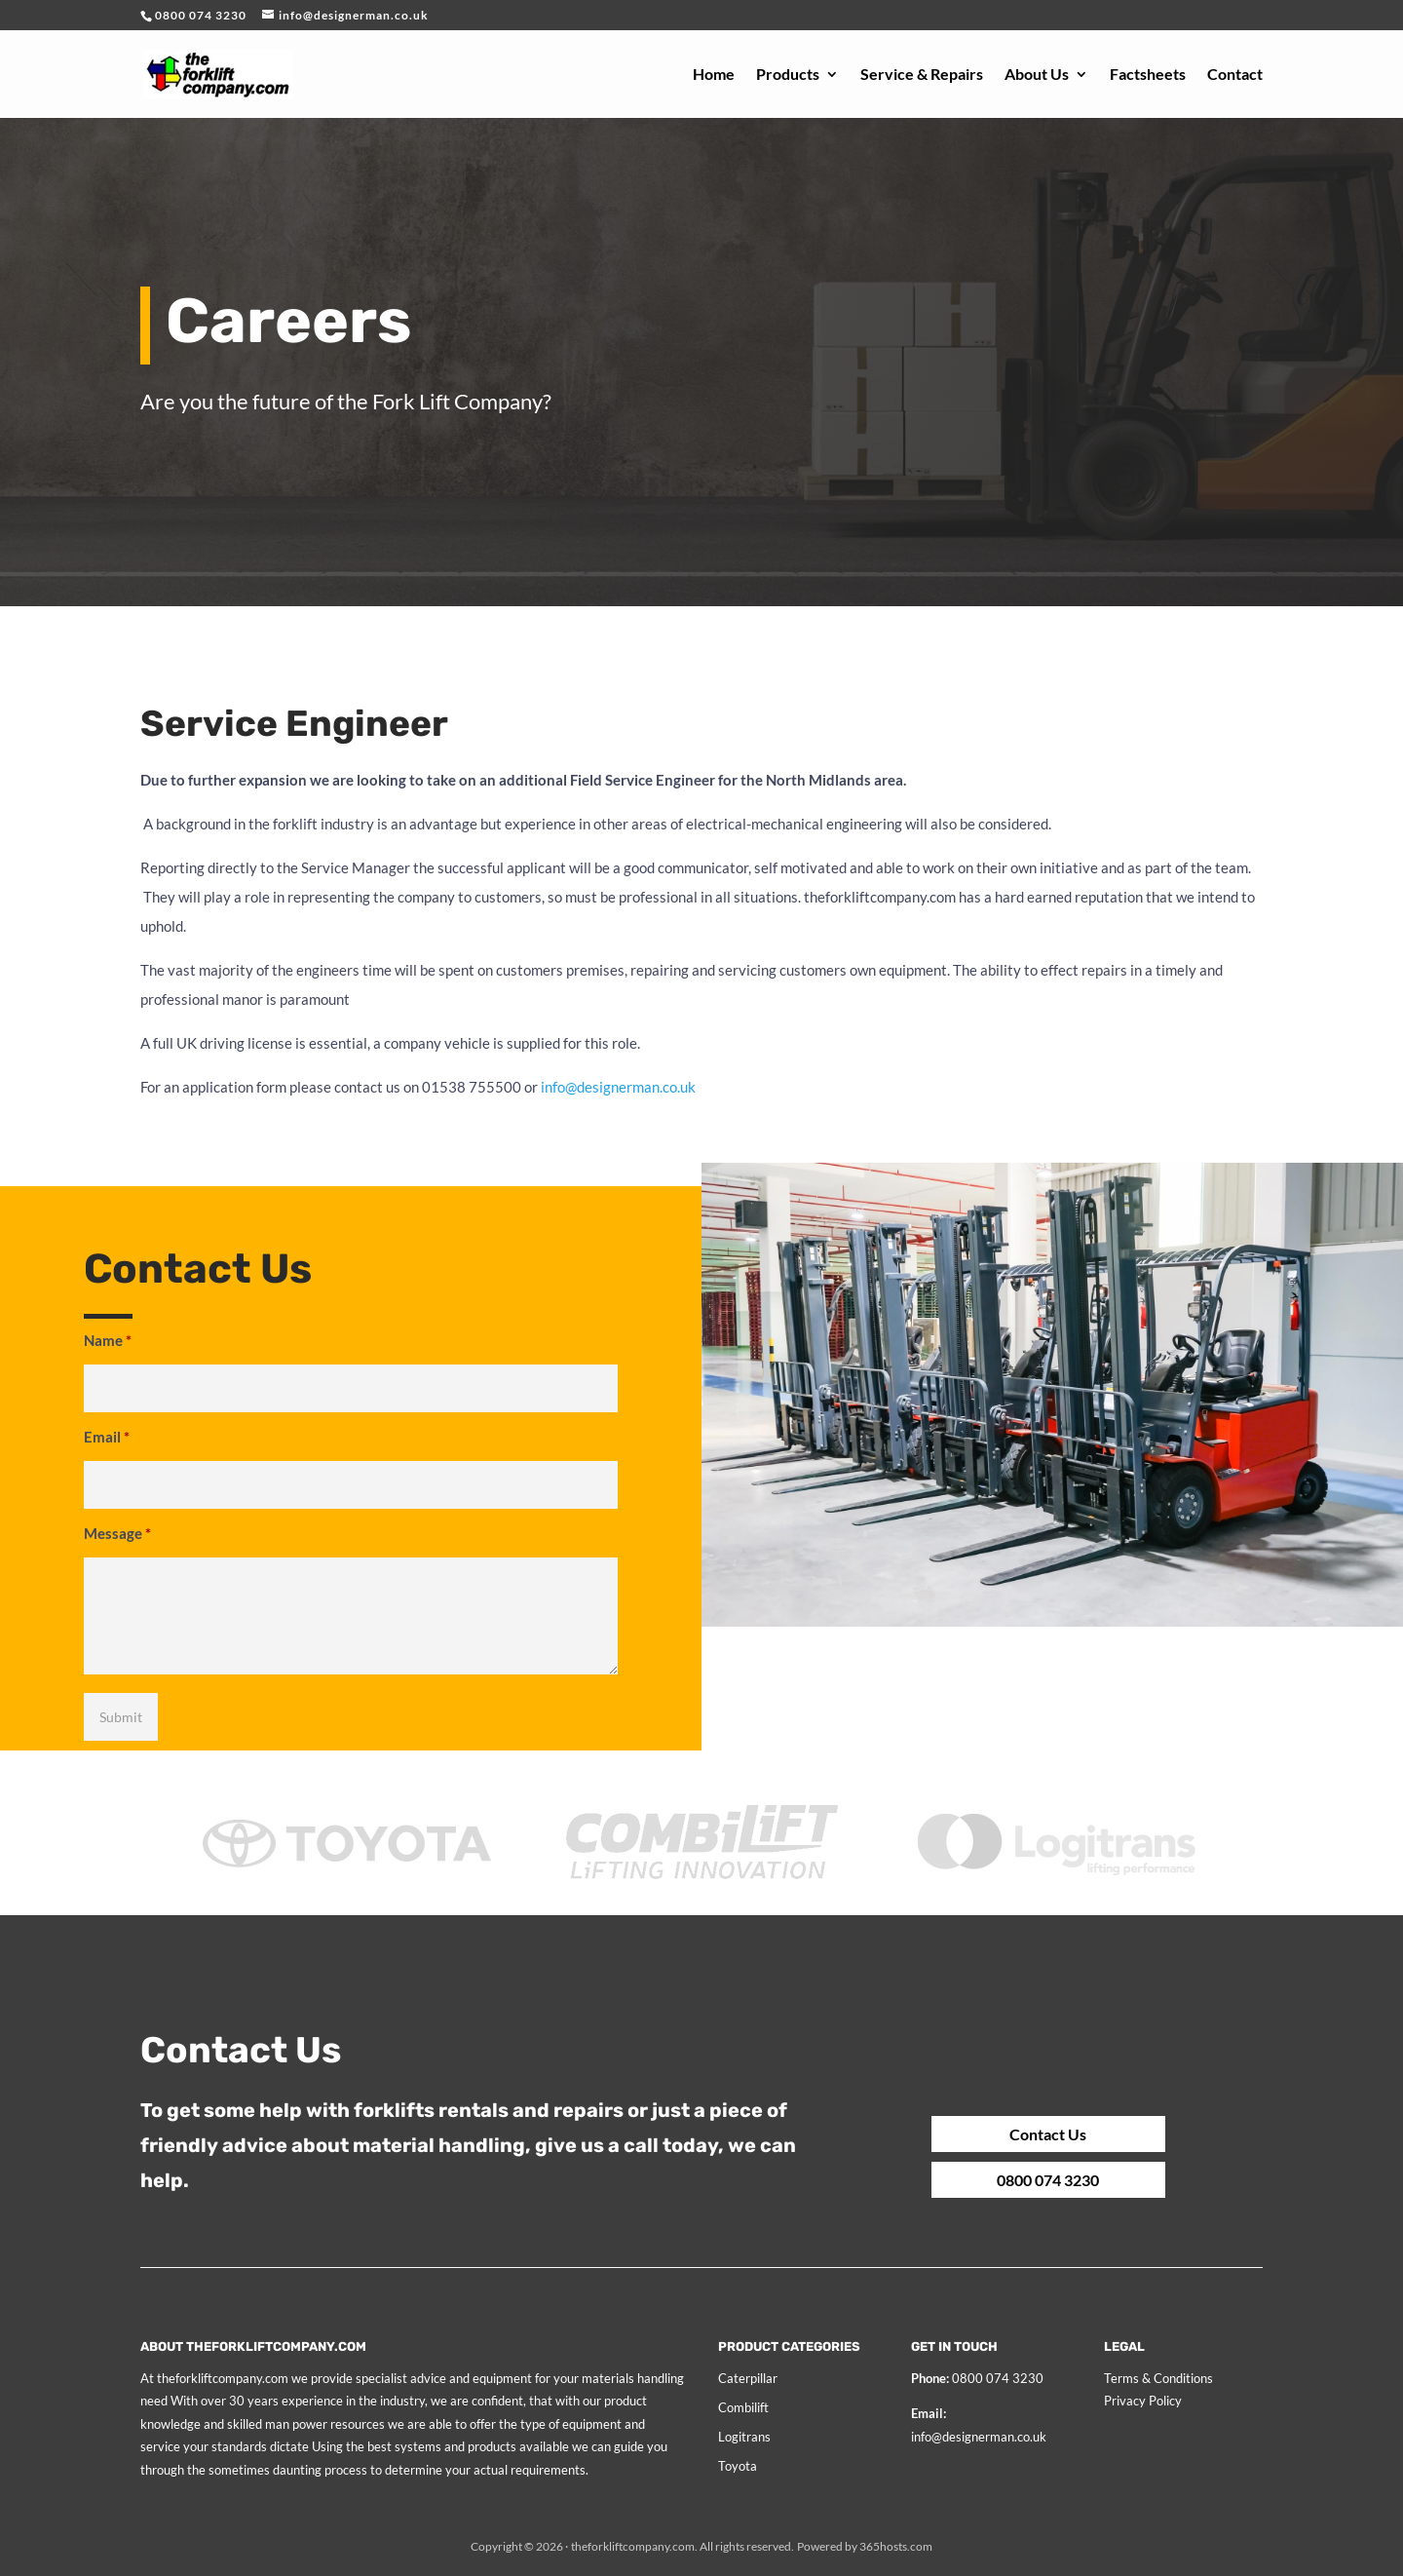  Describe the element at coordinates (737, 2466) in the screenshot. I see `Toyota` at that location.